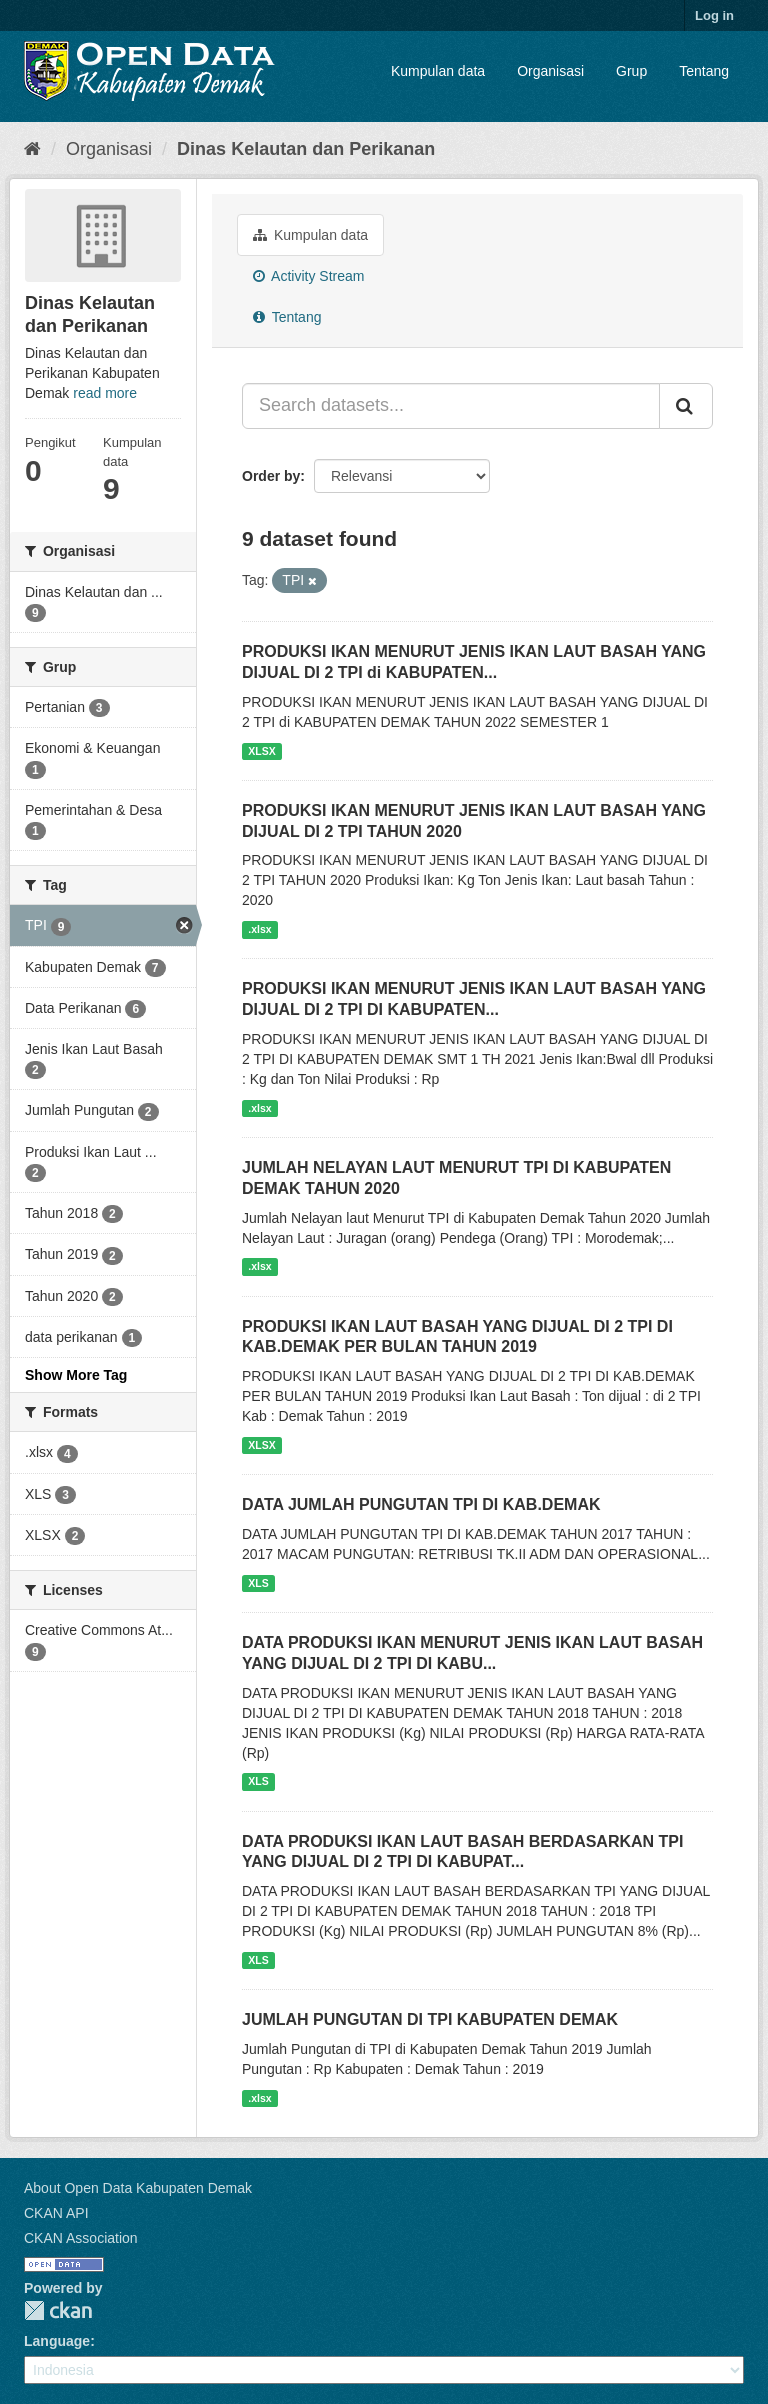 This screenshot has width=768, height=2404. Describe the element at coordinates (259, 929) in the screenshot. I see `.xlsx` at that location.